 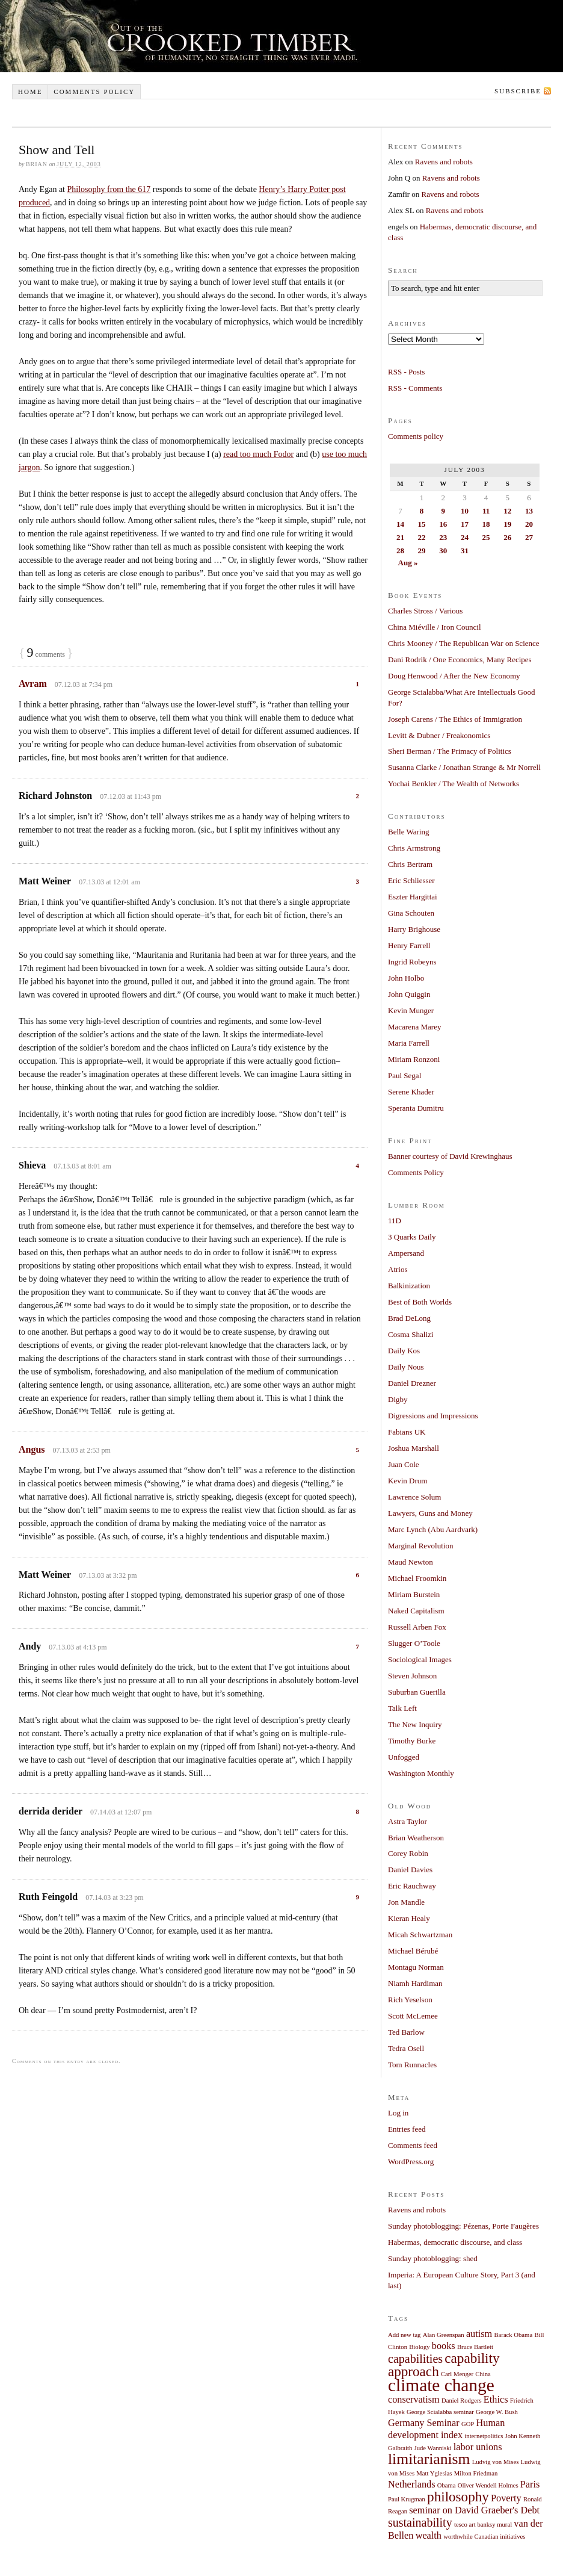 I want to click on Comments Policy, so click(x=416, y=1172).